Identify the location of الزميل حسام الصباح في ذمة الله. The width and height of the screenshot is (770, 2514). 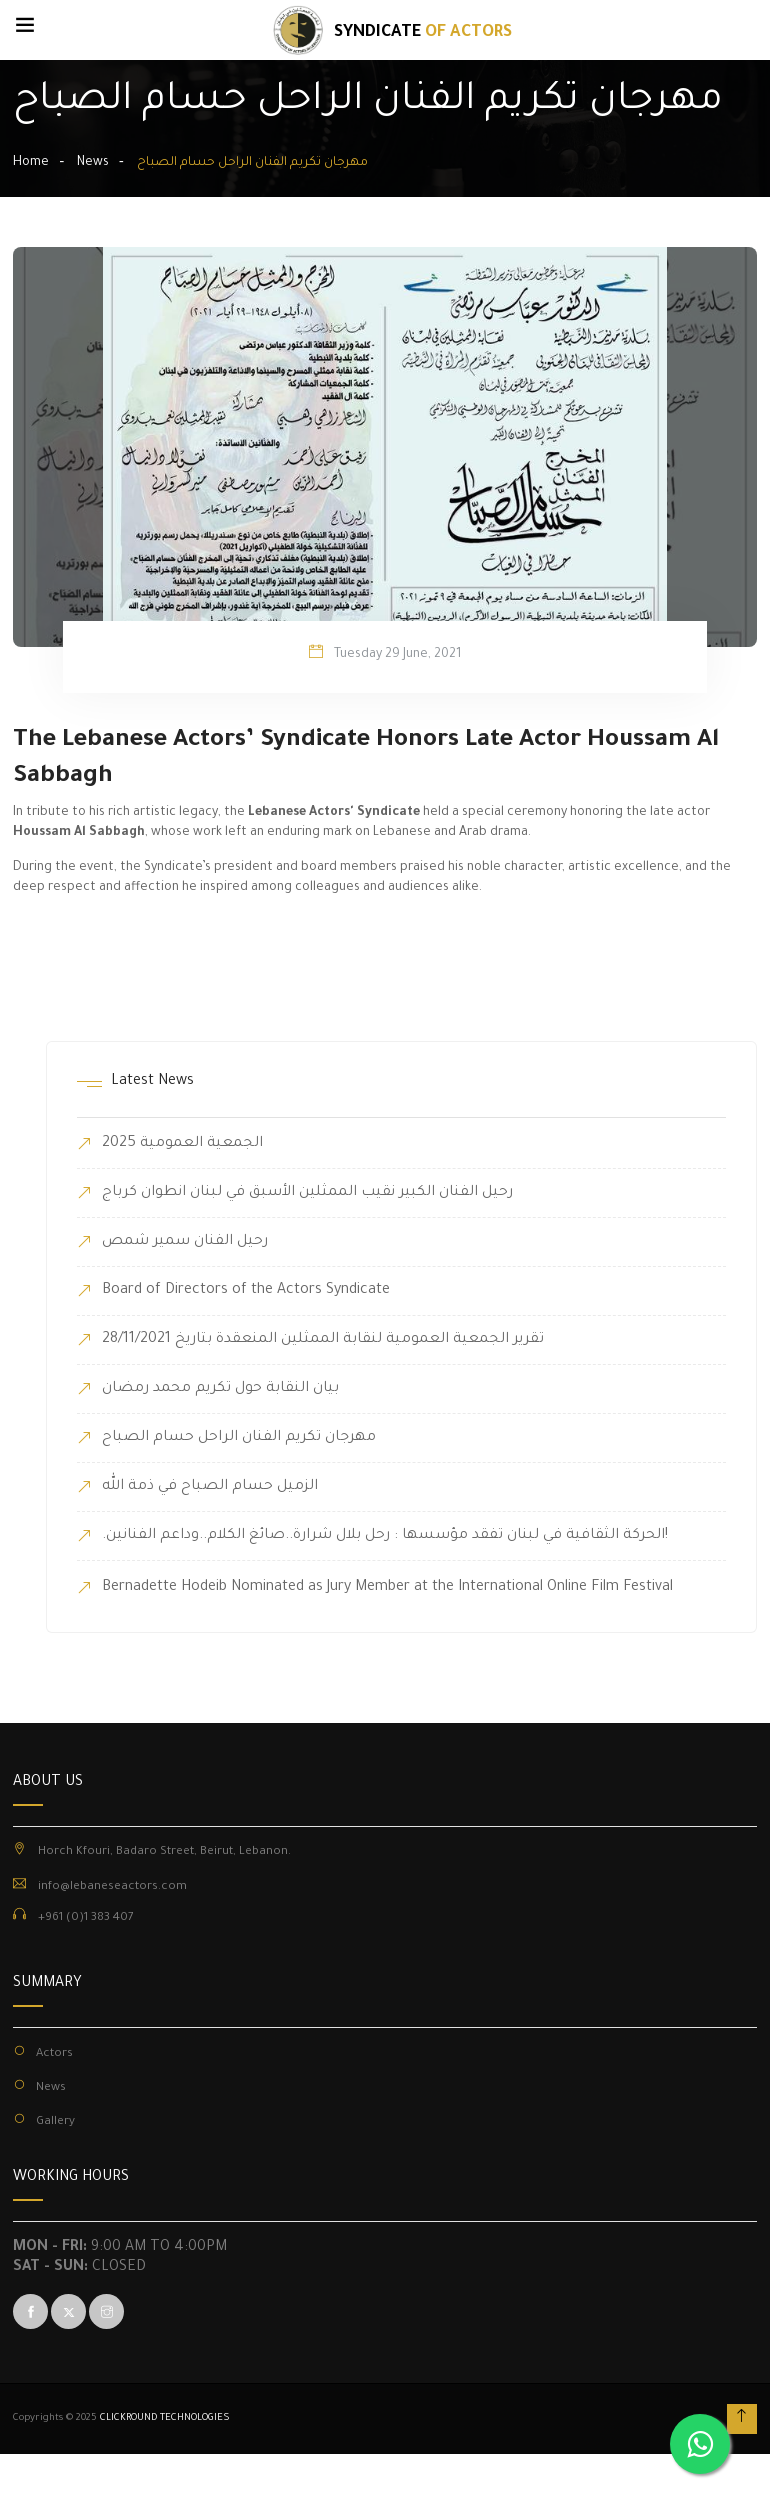
(210, 1487).